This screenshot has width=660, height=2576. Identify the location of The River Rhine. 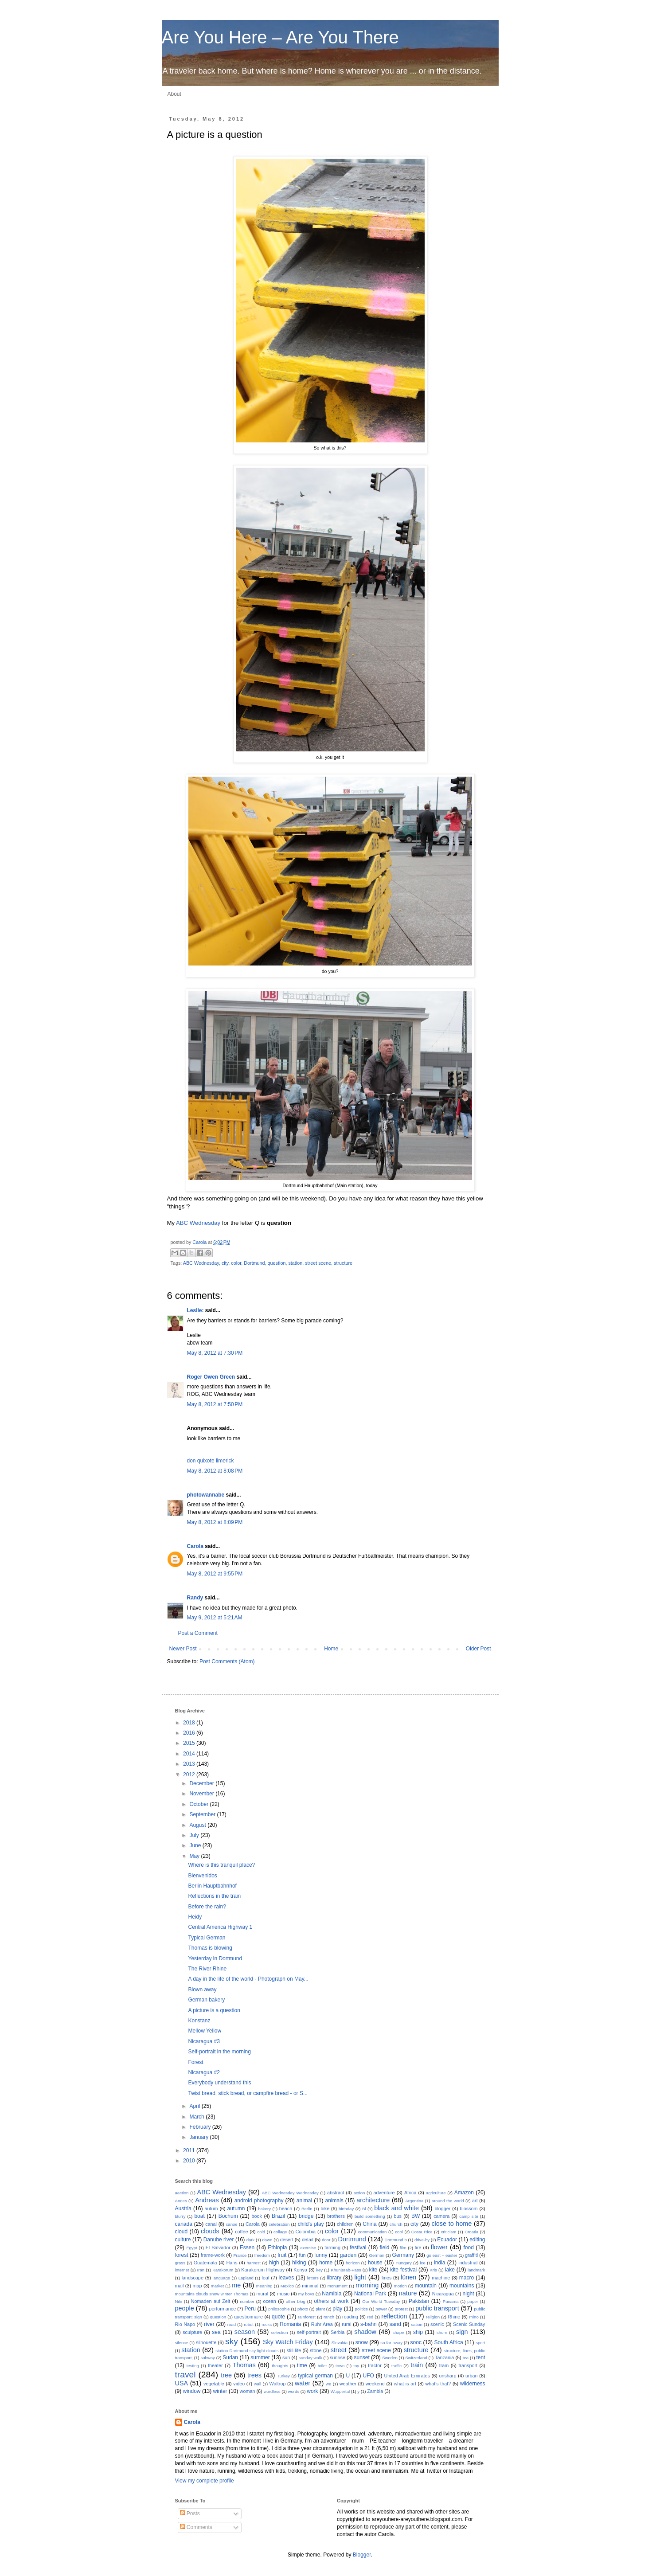
(207, 1969).